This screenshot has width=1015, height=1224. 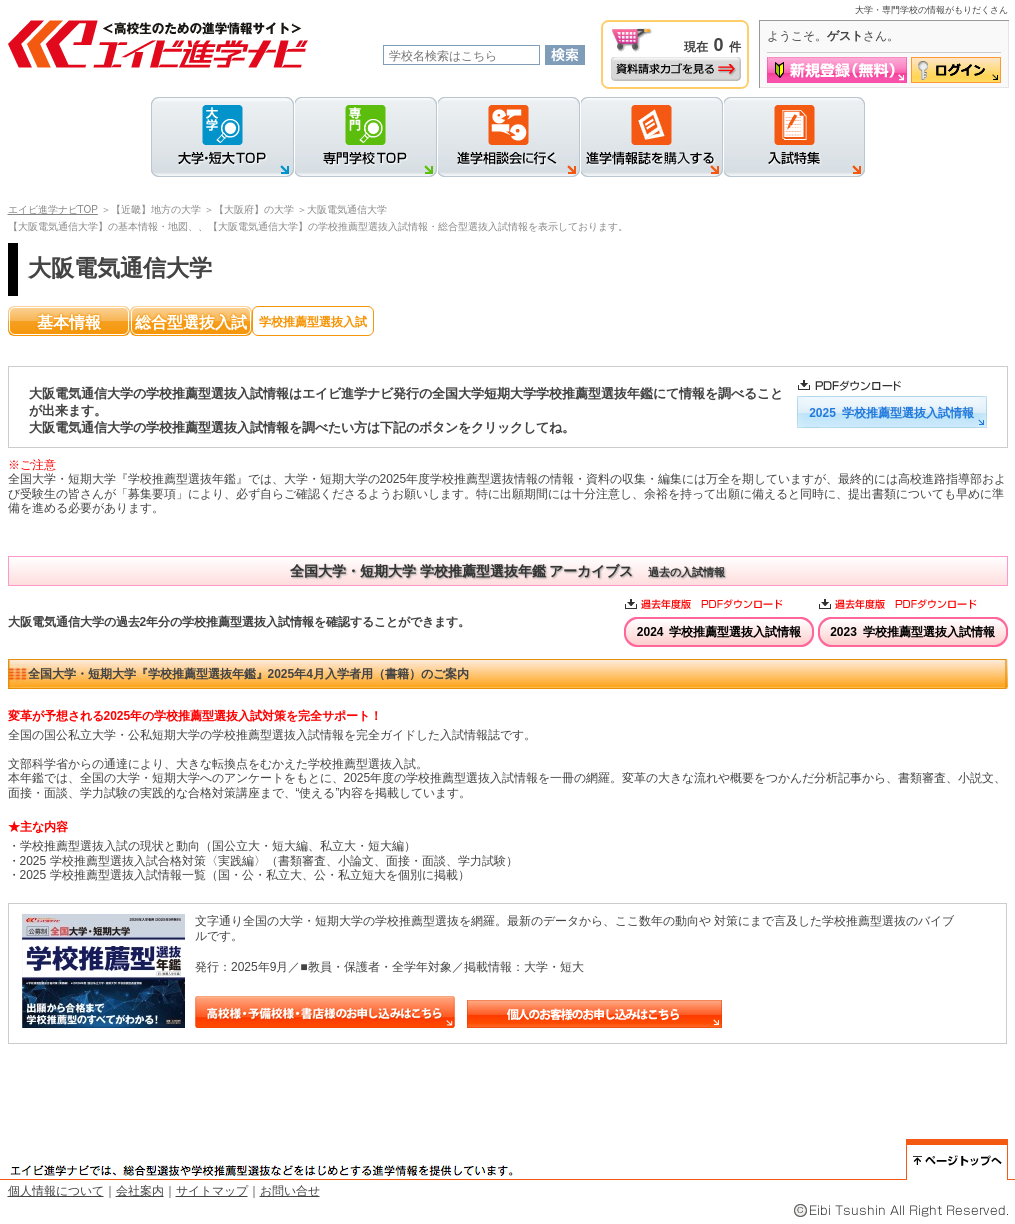 What do you see at coordinates (212, 1191) in the screenshot?
I see `サイトマップ` at bounding box center [212, 1191].